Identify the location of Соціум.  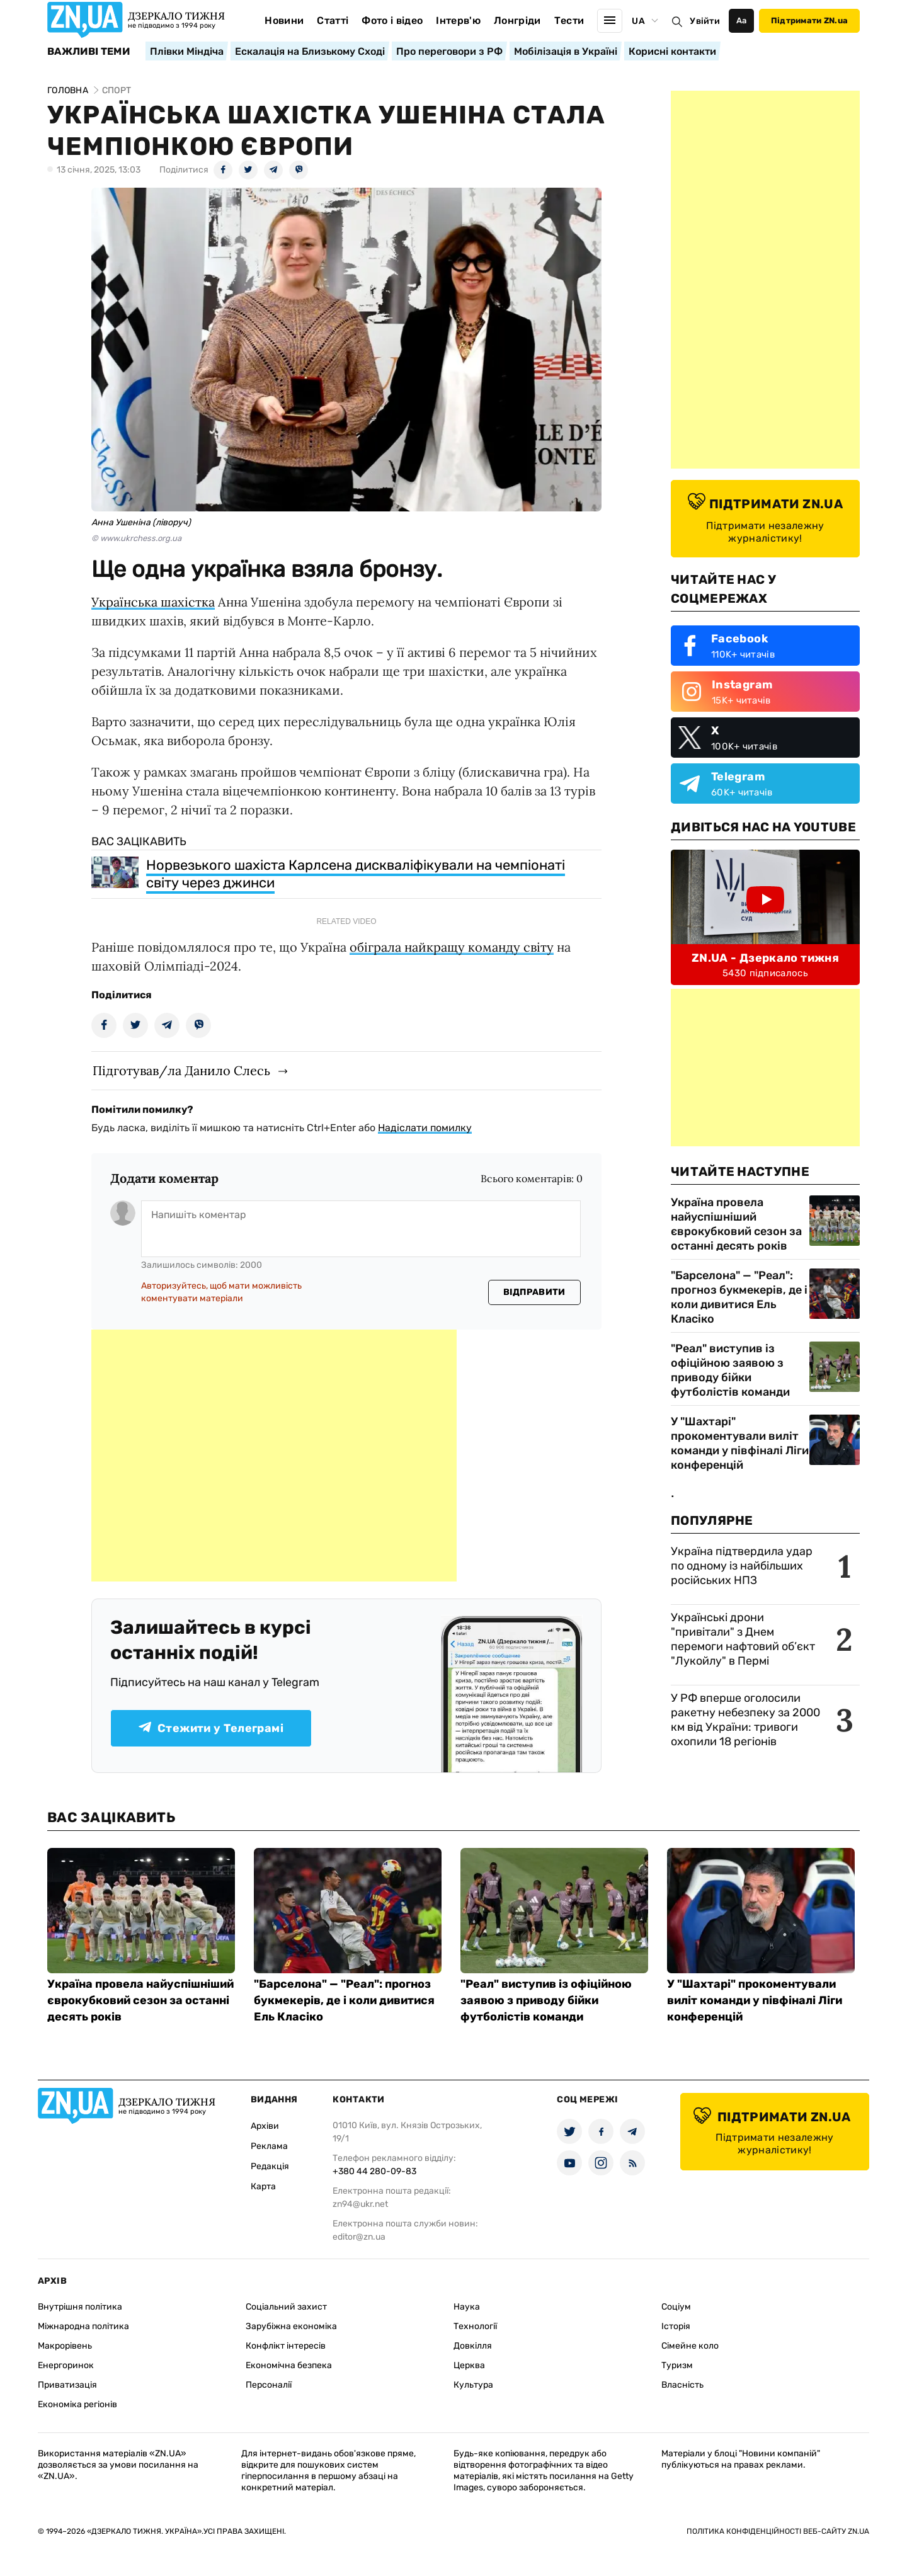
(676, 2306).